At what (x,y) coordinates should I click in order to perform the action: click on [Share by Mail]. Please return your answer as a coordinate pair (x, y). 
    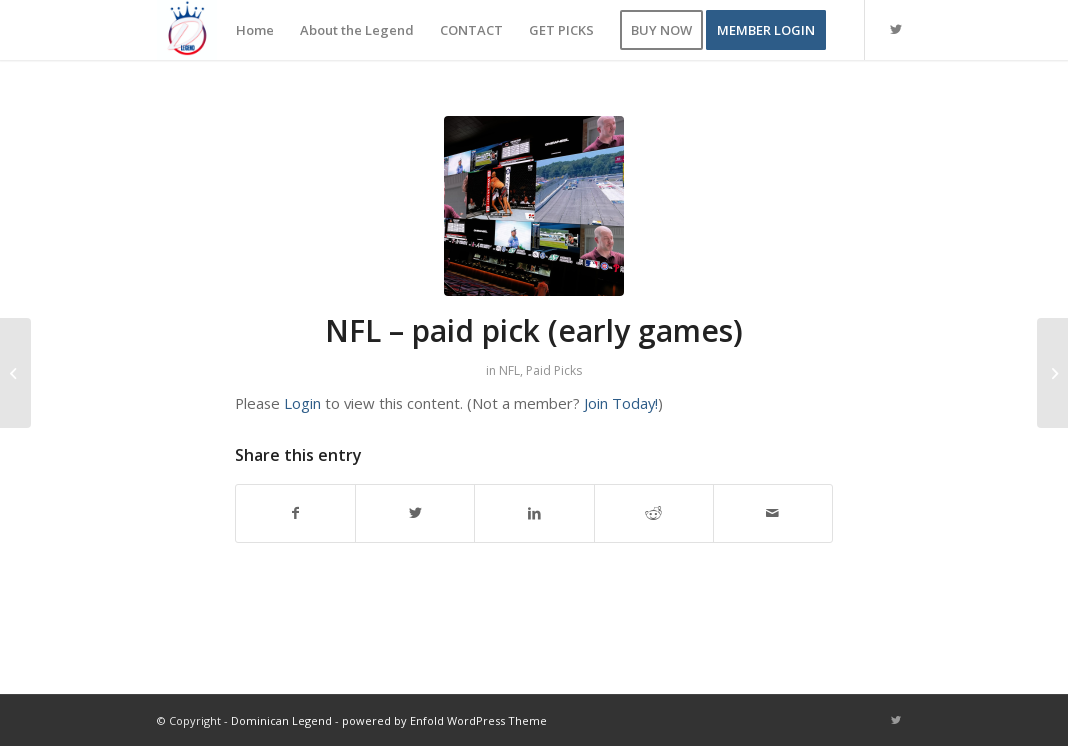
    Looking at the image, I should click on (773, 513).